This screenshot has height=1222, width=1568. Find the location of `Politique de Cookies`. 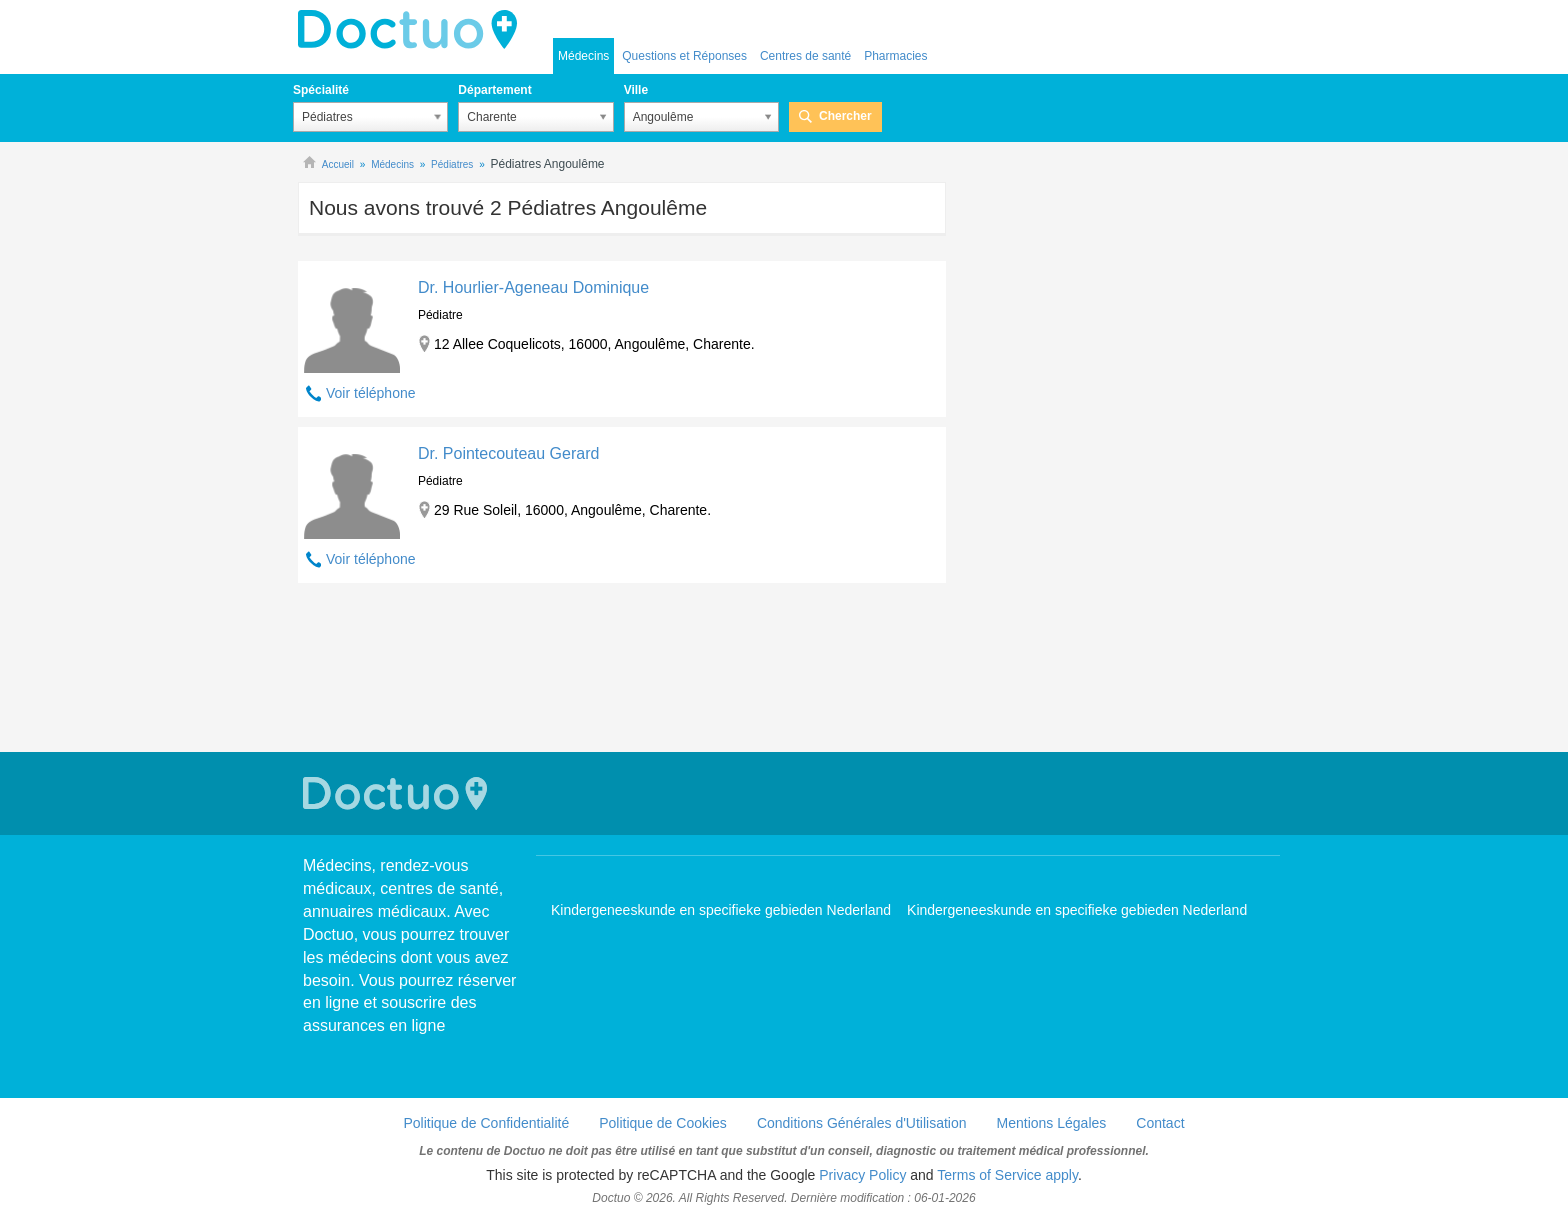

Politique de Cookies is located at coordinates (663, 1123).